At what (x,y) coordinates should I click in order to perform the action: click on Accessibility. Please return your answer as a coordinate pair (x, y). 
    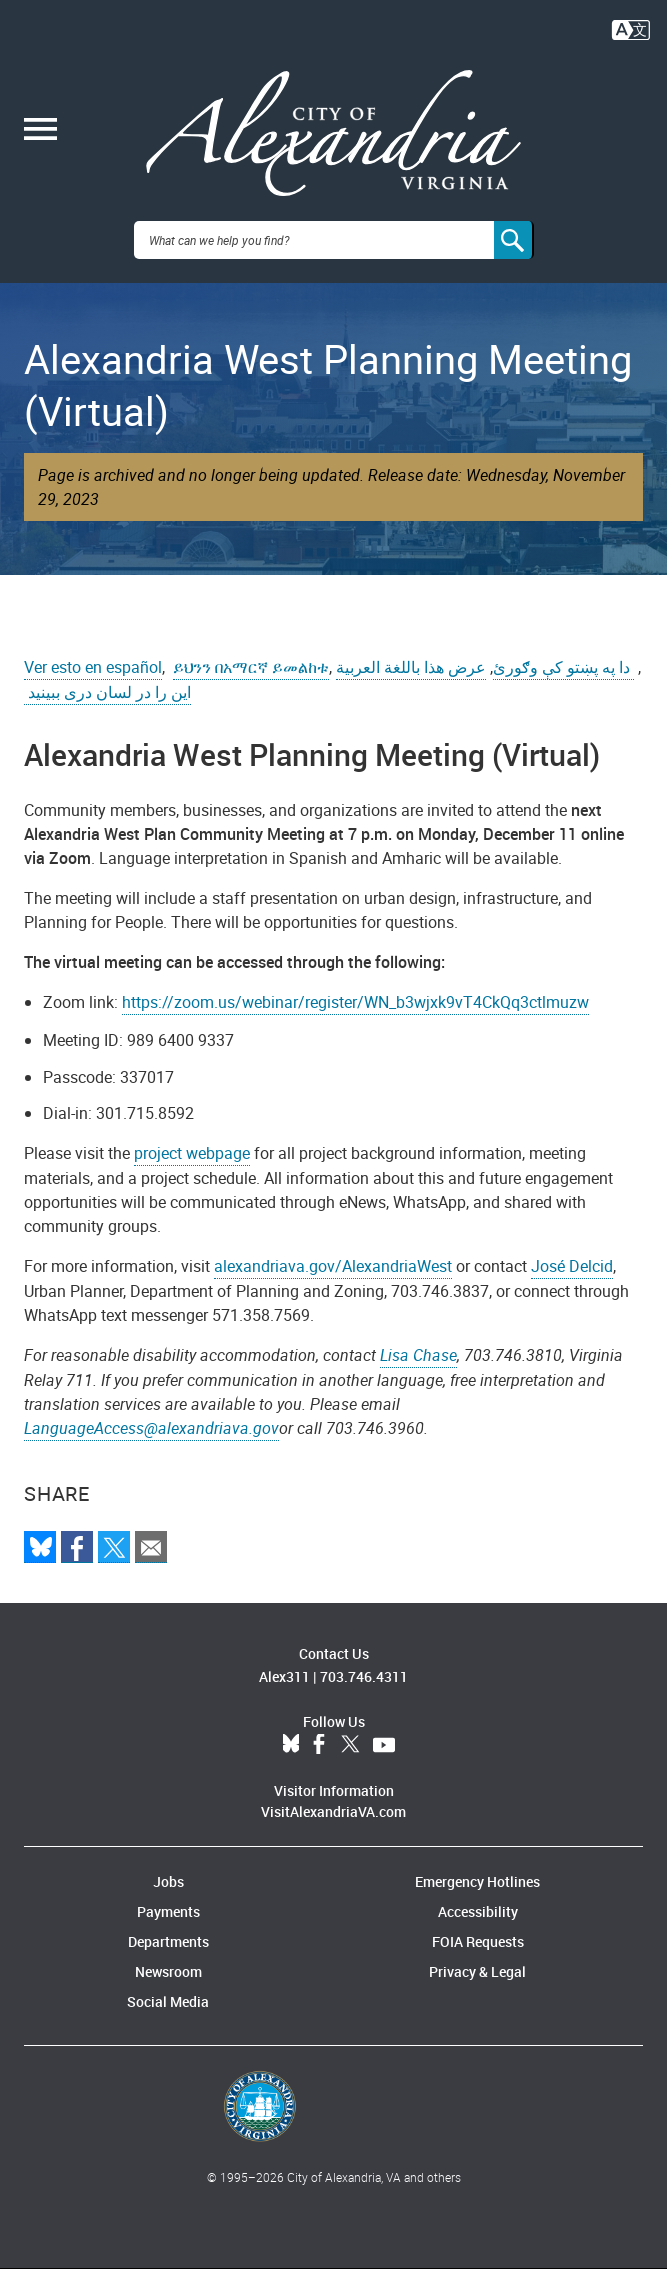
    Looking at the image, I should click on (478, 1911).